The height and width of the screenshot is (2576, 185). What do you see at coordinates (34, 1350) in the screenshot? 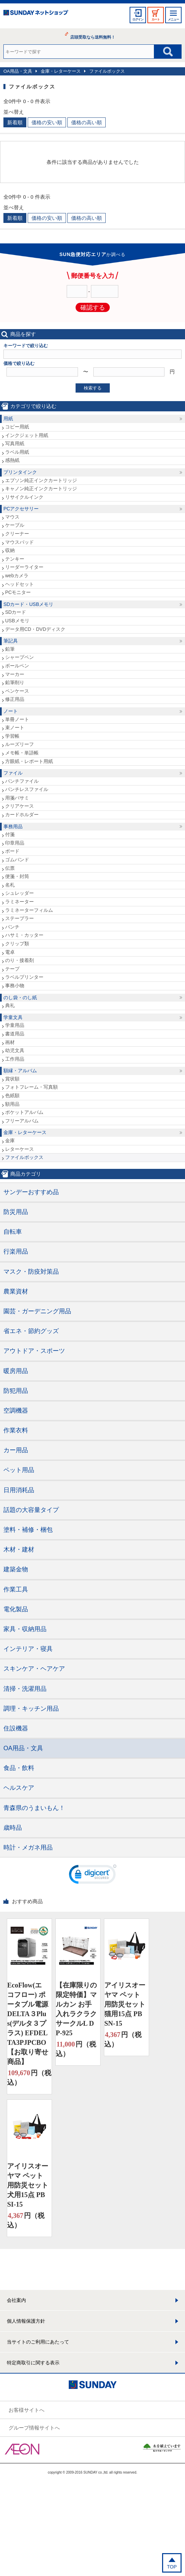
I see `アウトドア・スポーツ` at bounding box center [34, 1350].